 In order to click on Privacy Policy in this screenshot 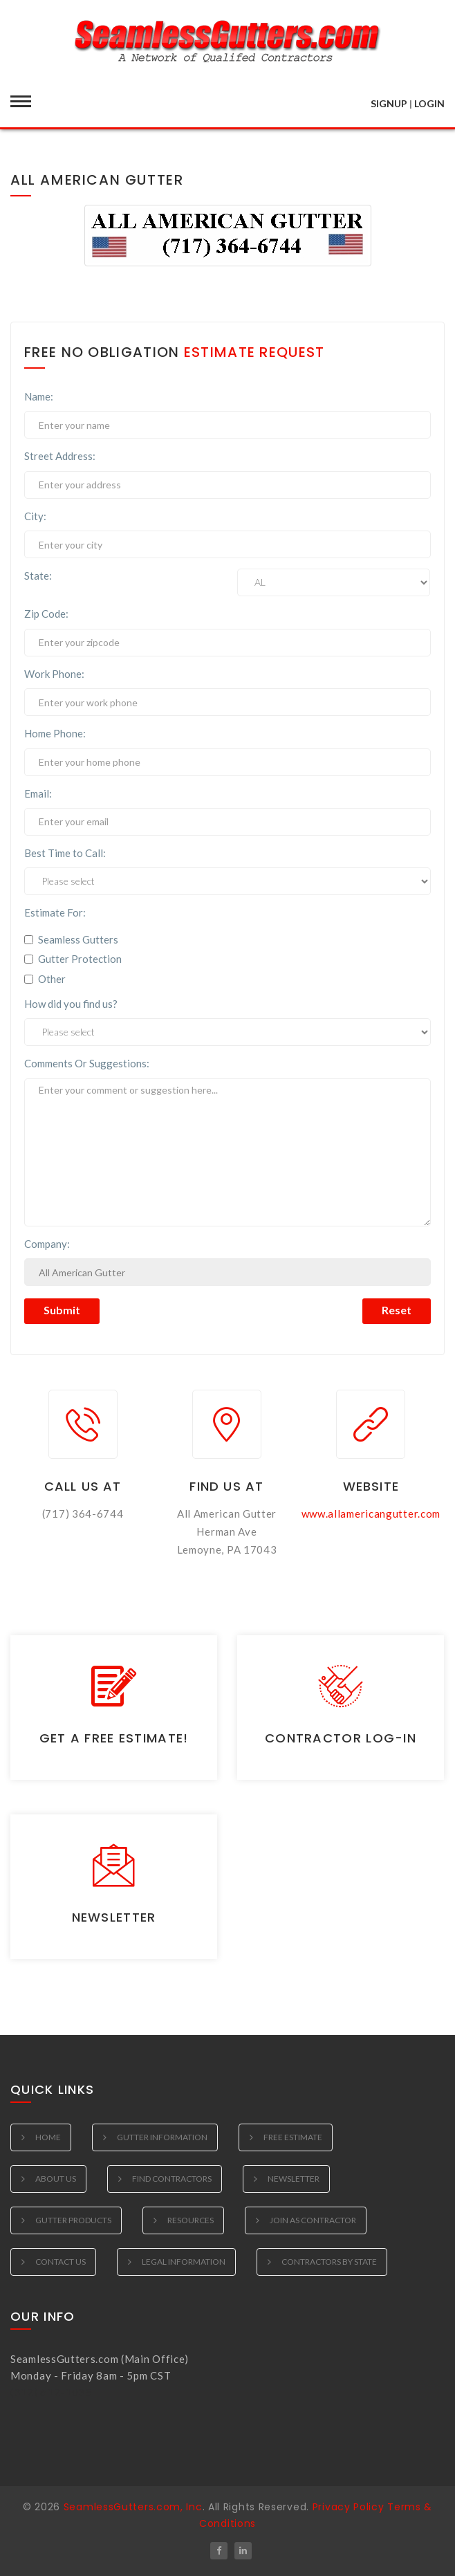, I will do `click(348, 2507)`.